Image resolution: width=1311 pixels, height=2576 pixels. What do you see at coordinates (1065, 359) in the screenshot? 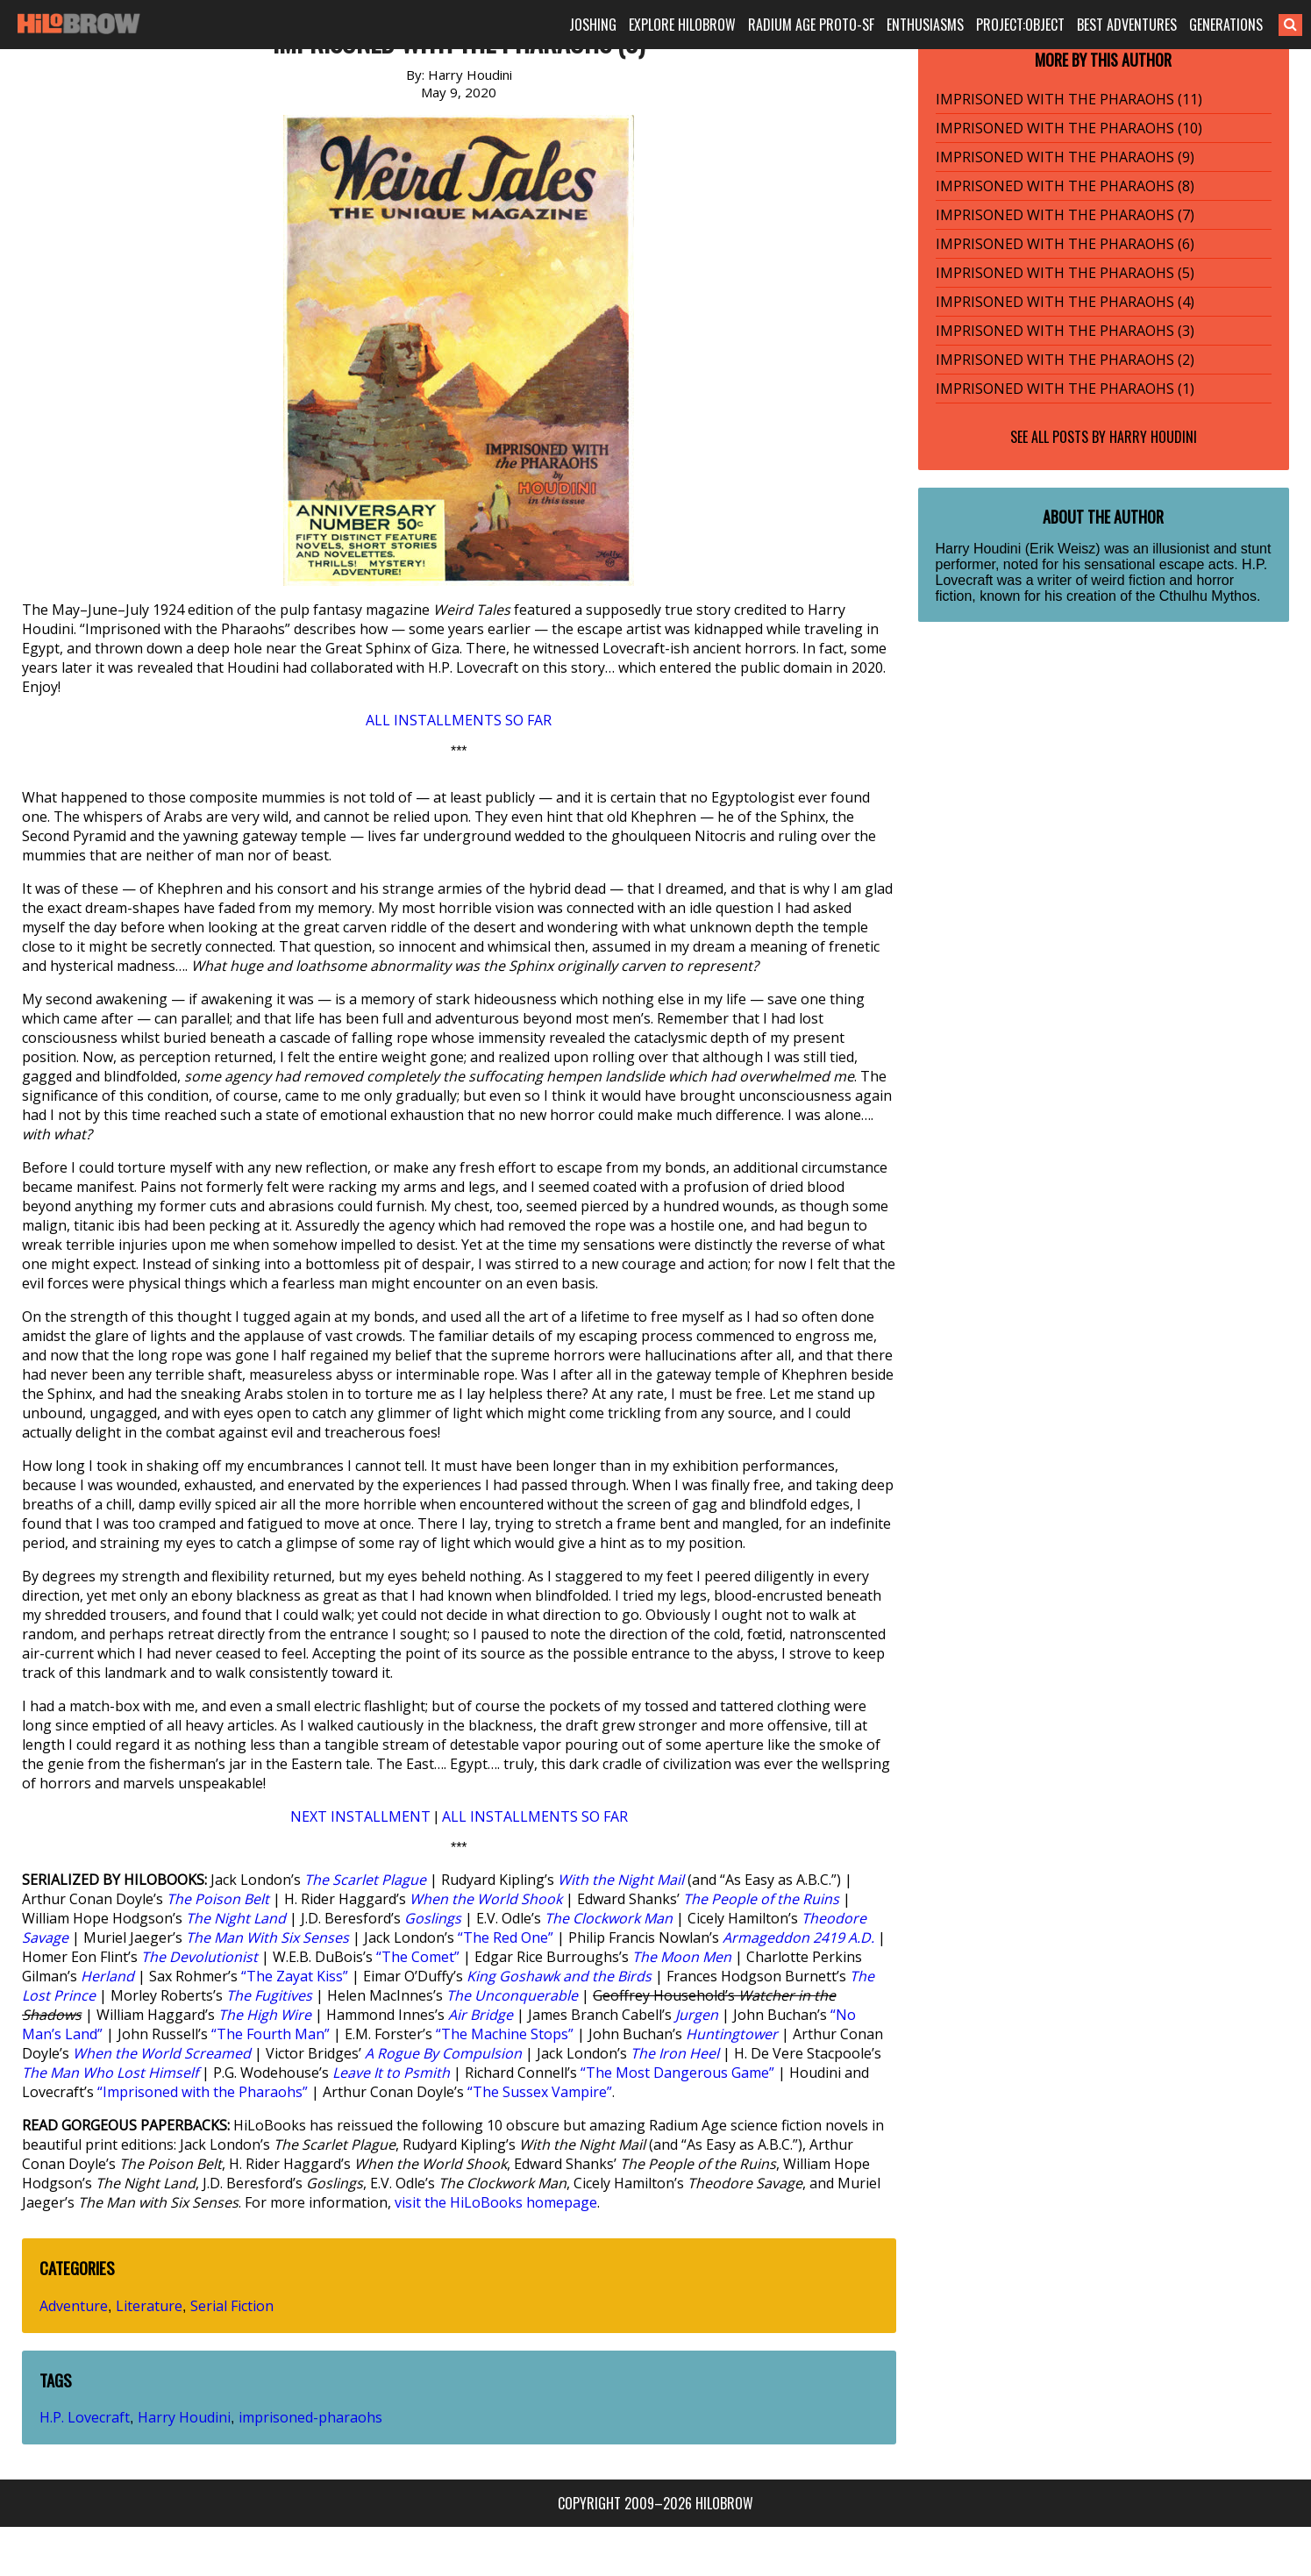
I see `IMPRISONED WITH THE PHARAOHS (2)` at bounding box center [1065, 359].